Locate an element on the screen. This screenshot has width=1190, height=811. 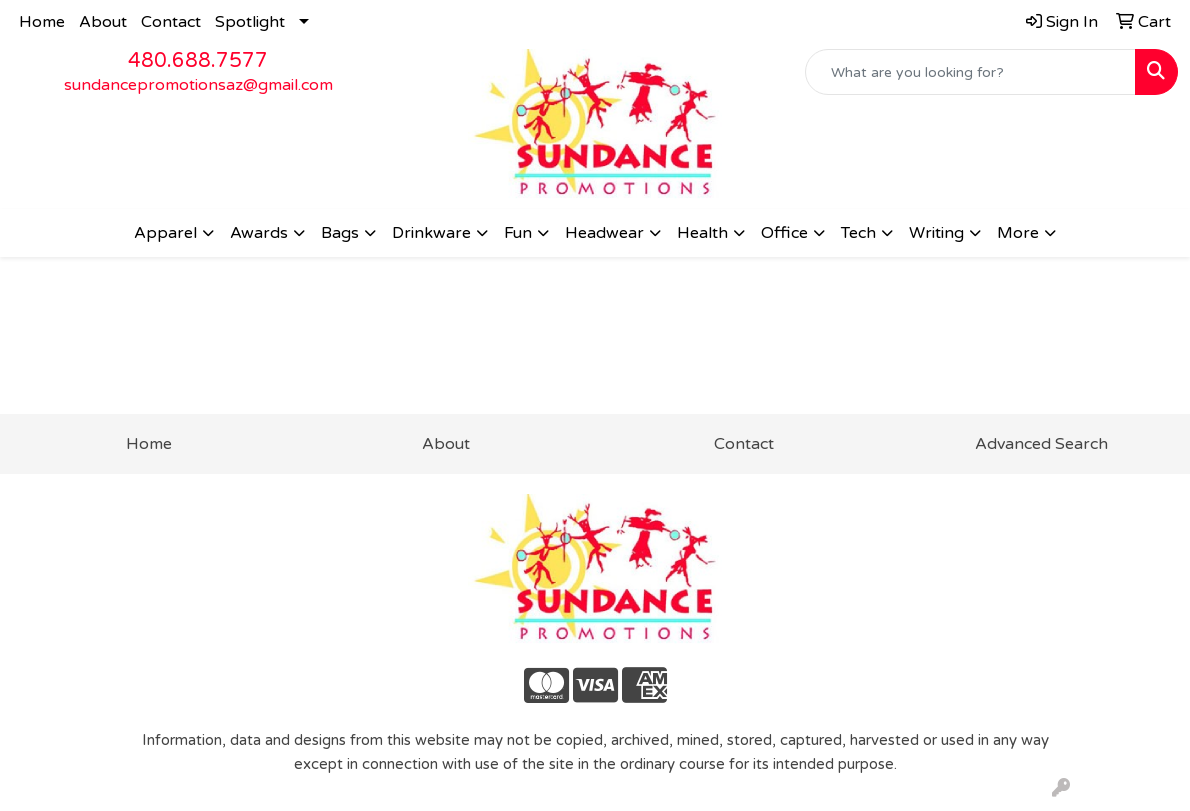
Fun [button] is located at coordinates (518, 233).